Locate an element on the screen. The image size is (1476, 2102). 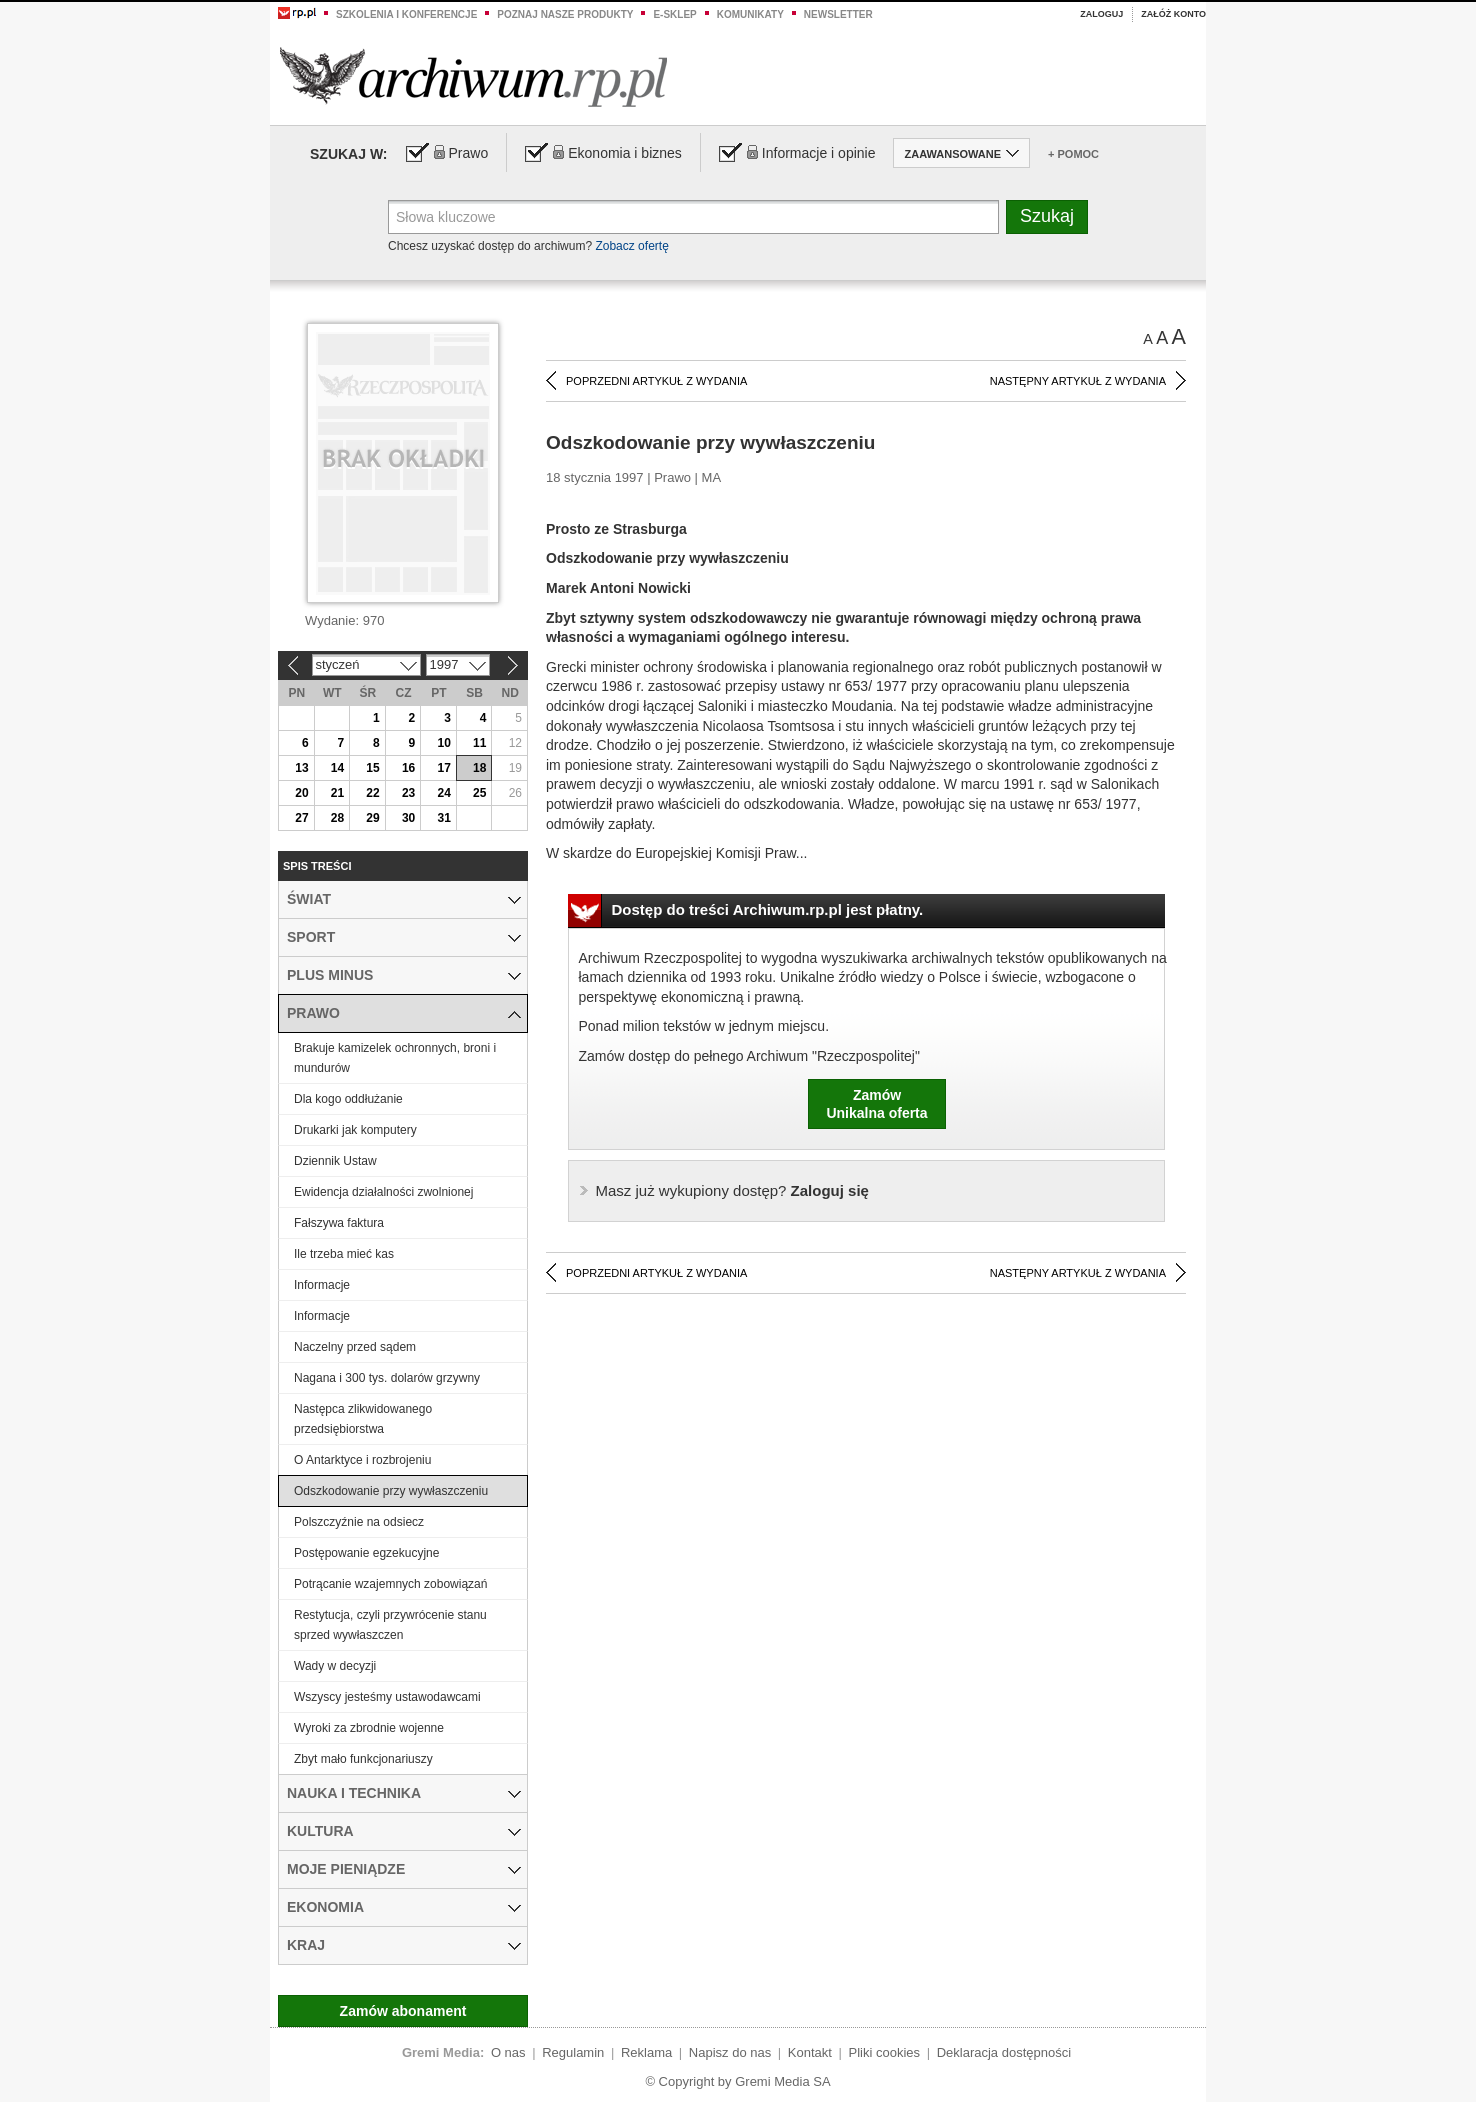
Newsletter is located at coordinates (838, 14).